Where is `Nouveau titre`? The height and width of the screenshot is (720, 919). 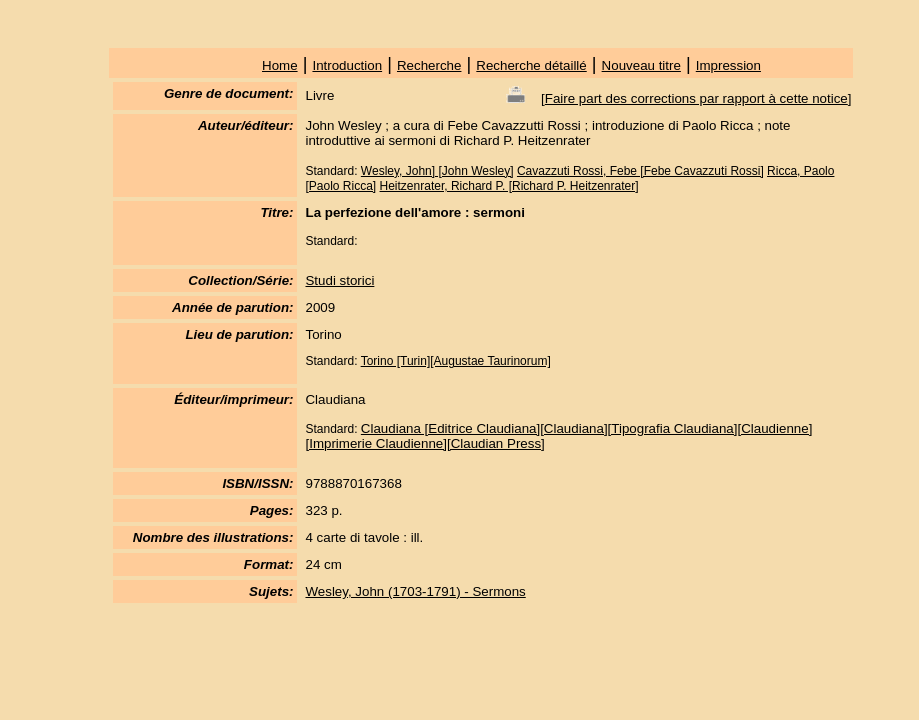
Nouveau titre is located at coordinates (641, 65).